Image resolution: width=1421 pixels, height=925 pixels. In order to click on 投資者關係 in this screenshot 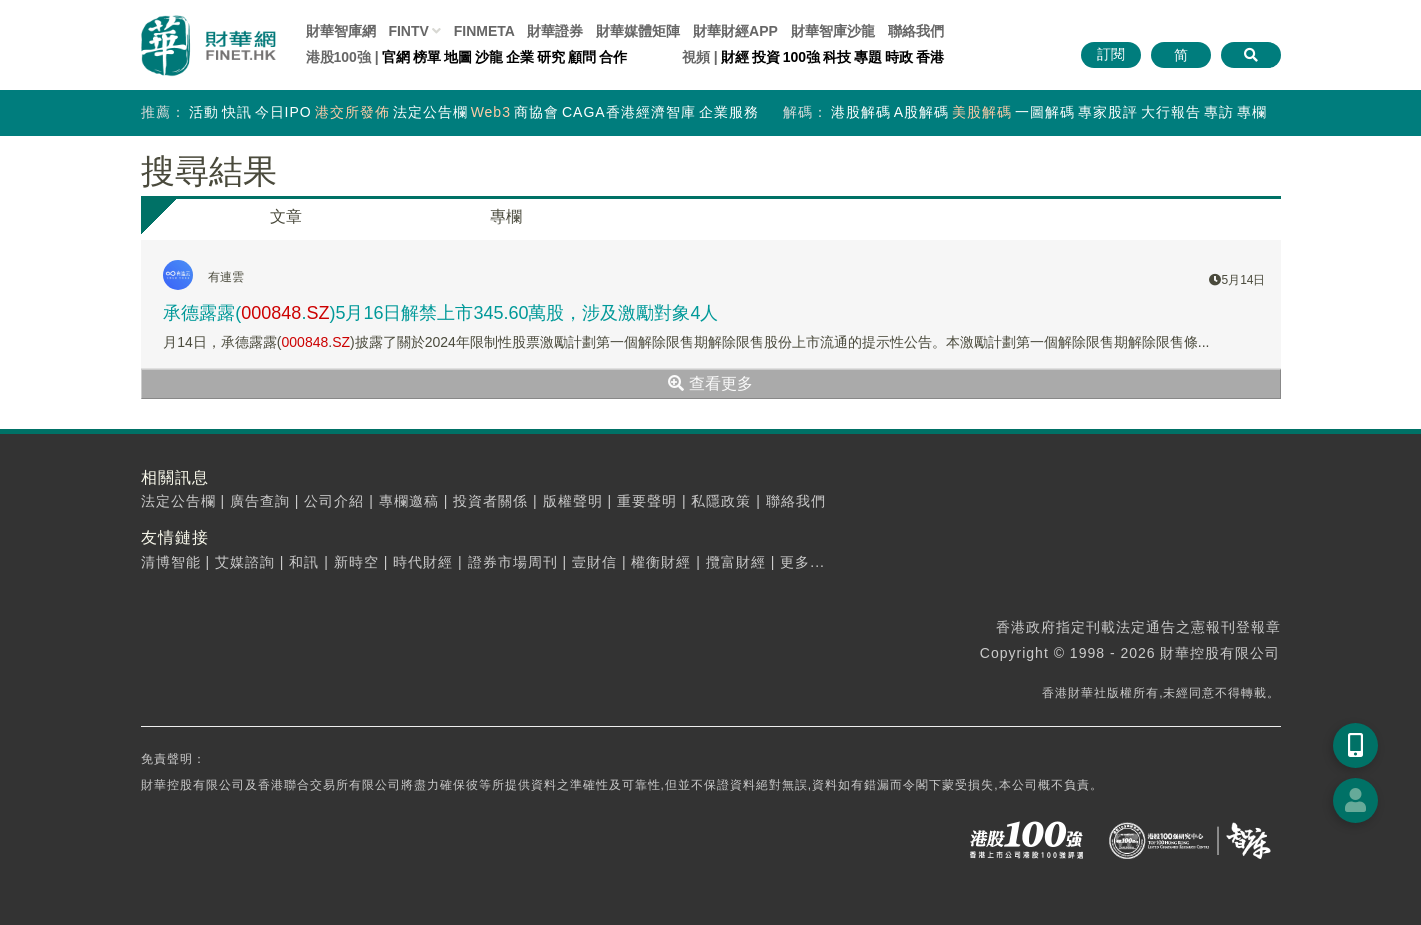, I will do `click(490, 501)`.